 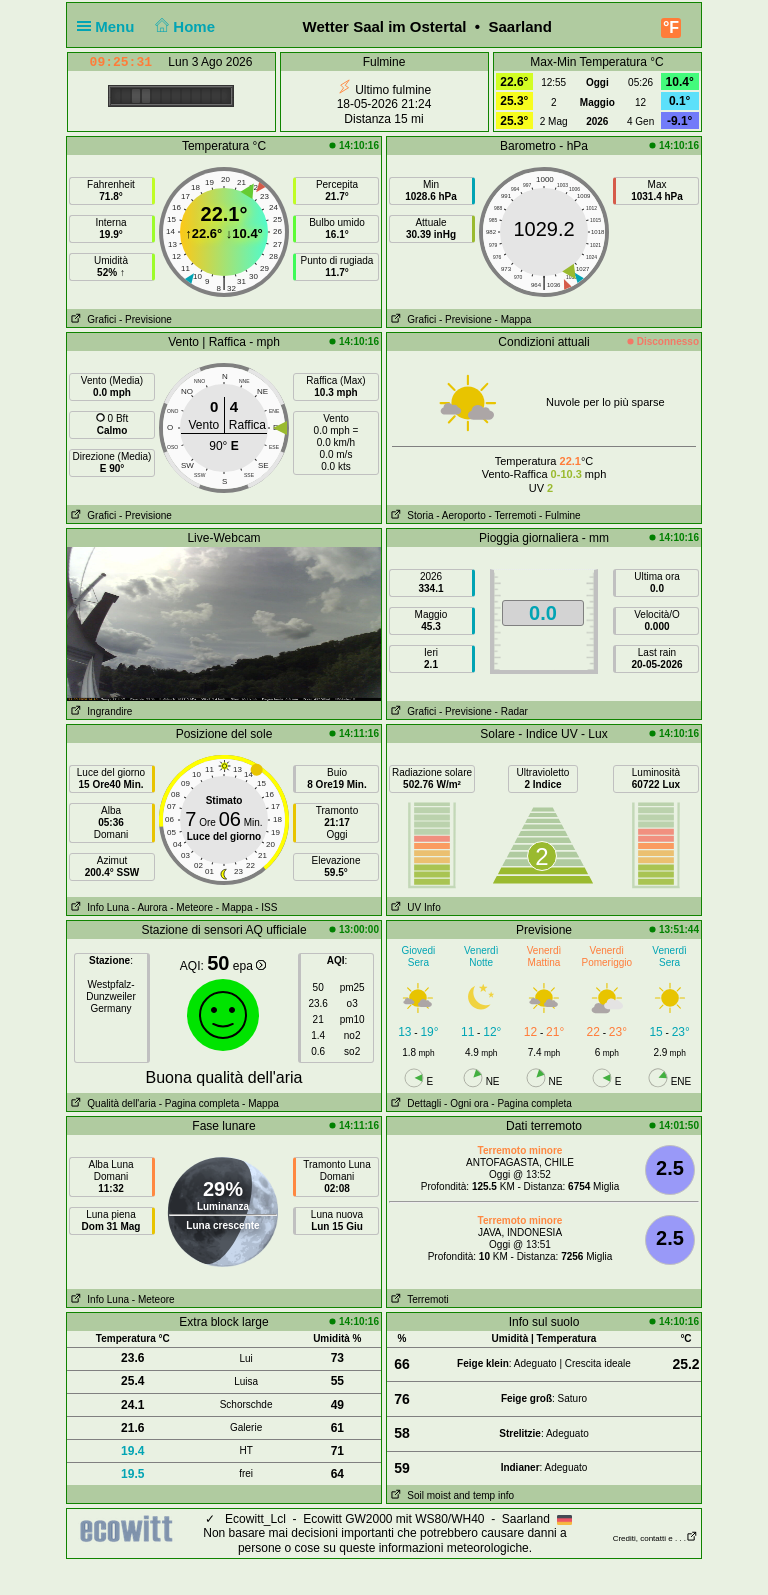 What do you see at coordinates (655, 1538) in the screenshot?
I see `Crediti, contatti e . . .` at bounding box center [655, 1538].